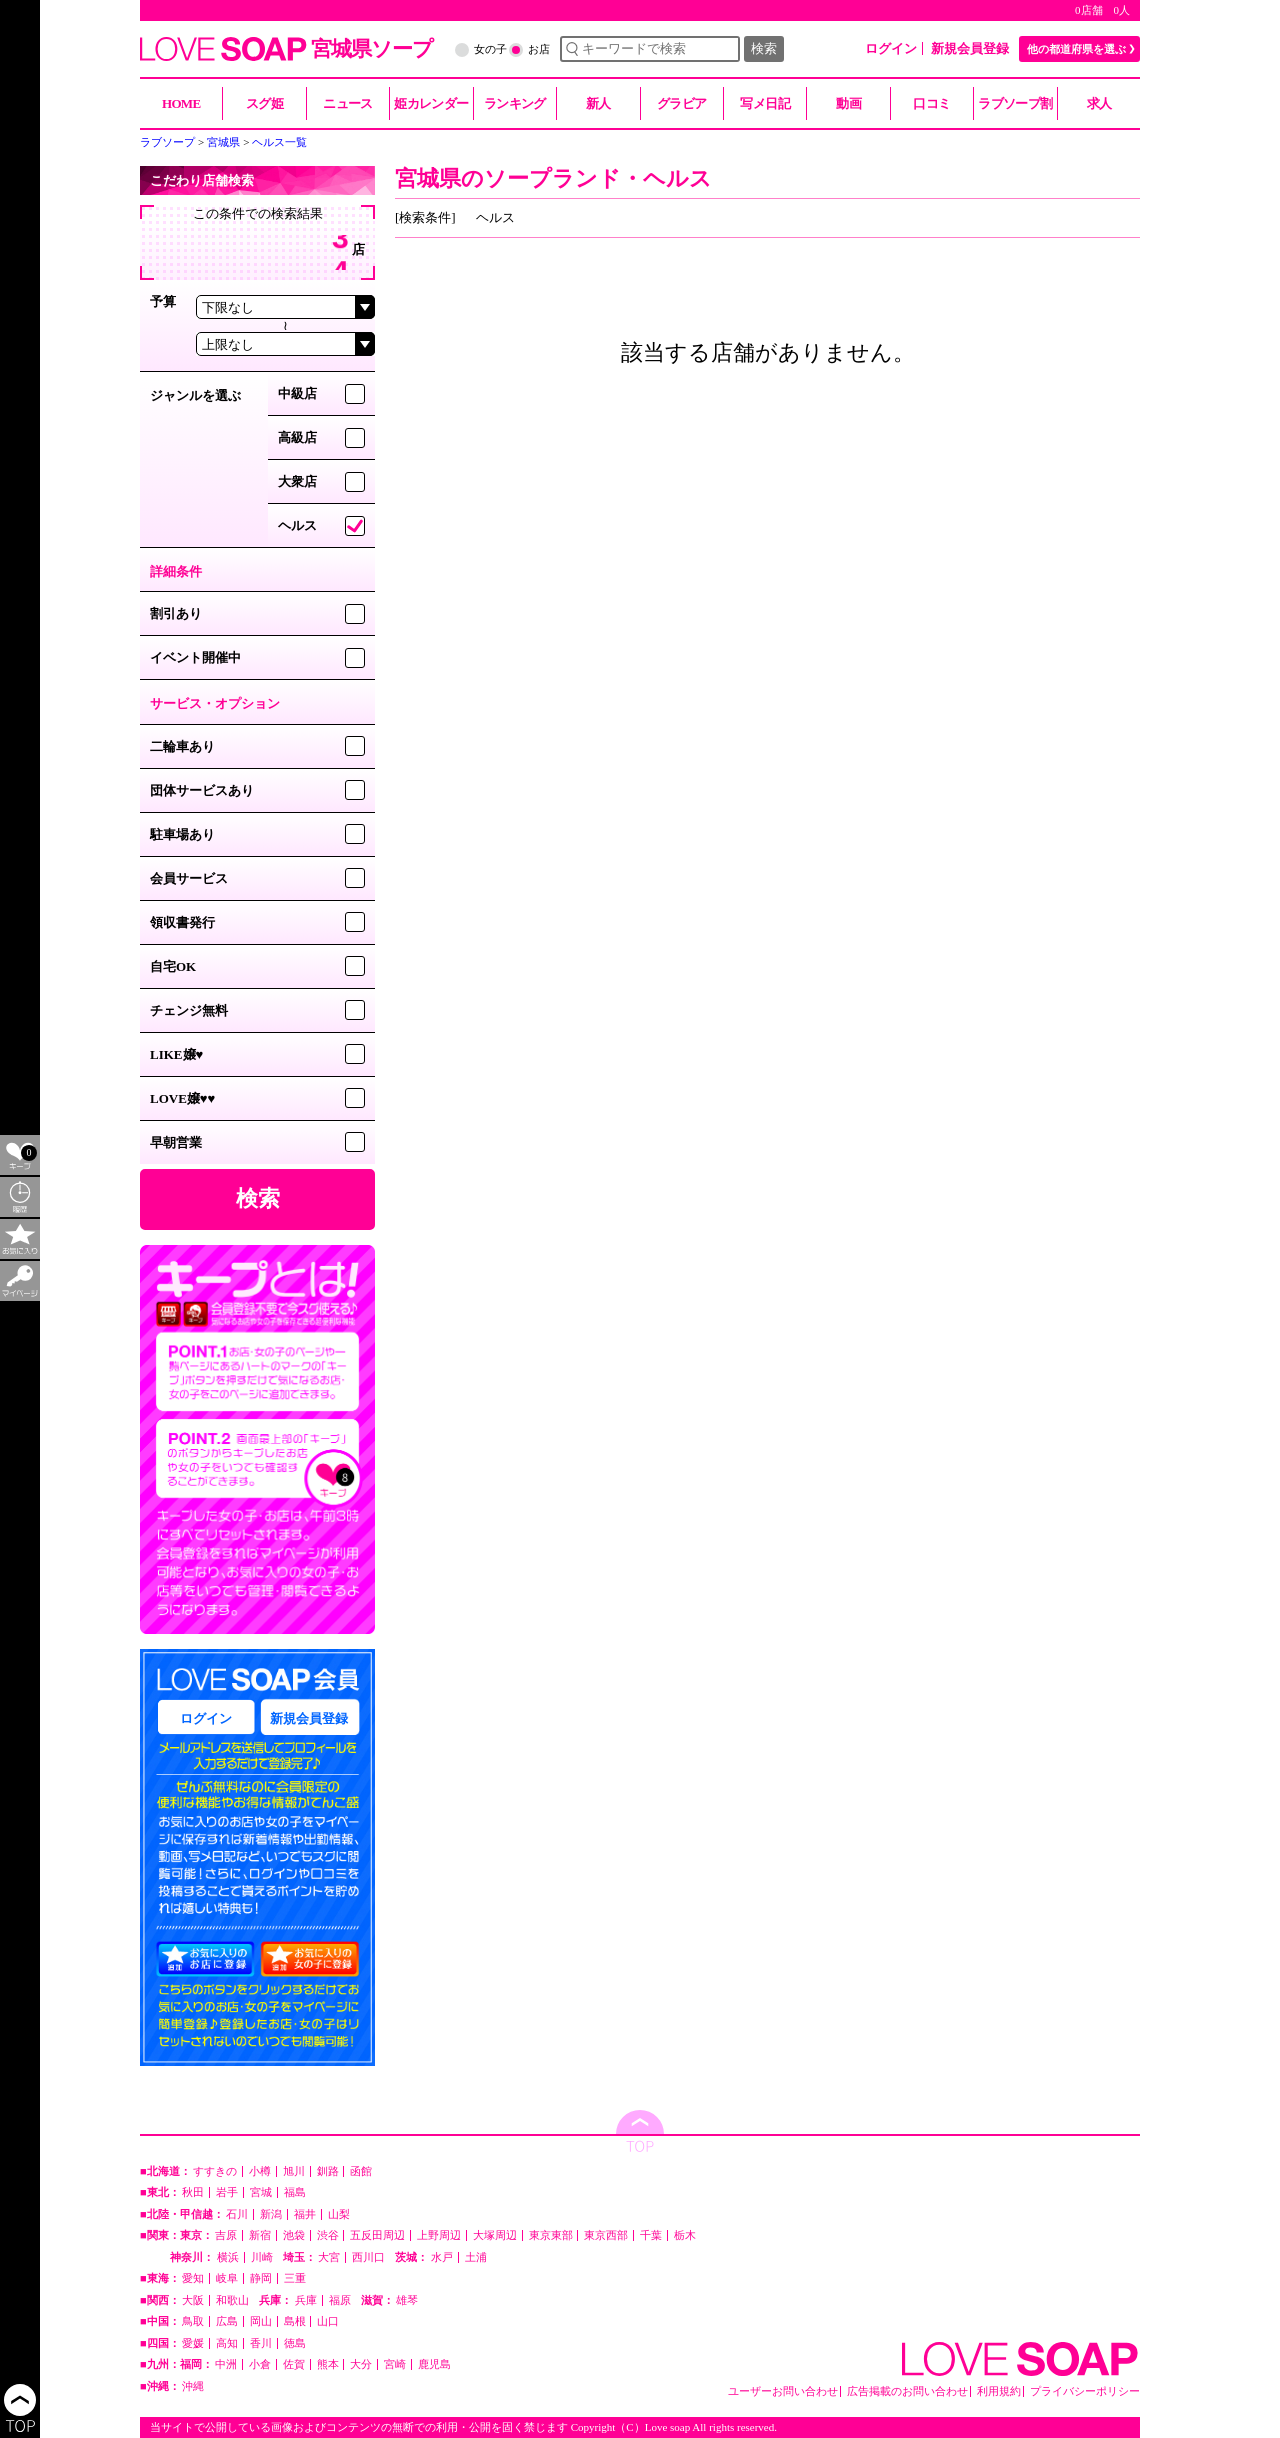  I want to click on 福原, so click(340, 2300).